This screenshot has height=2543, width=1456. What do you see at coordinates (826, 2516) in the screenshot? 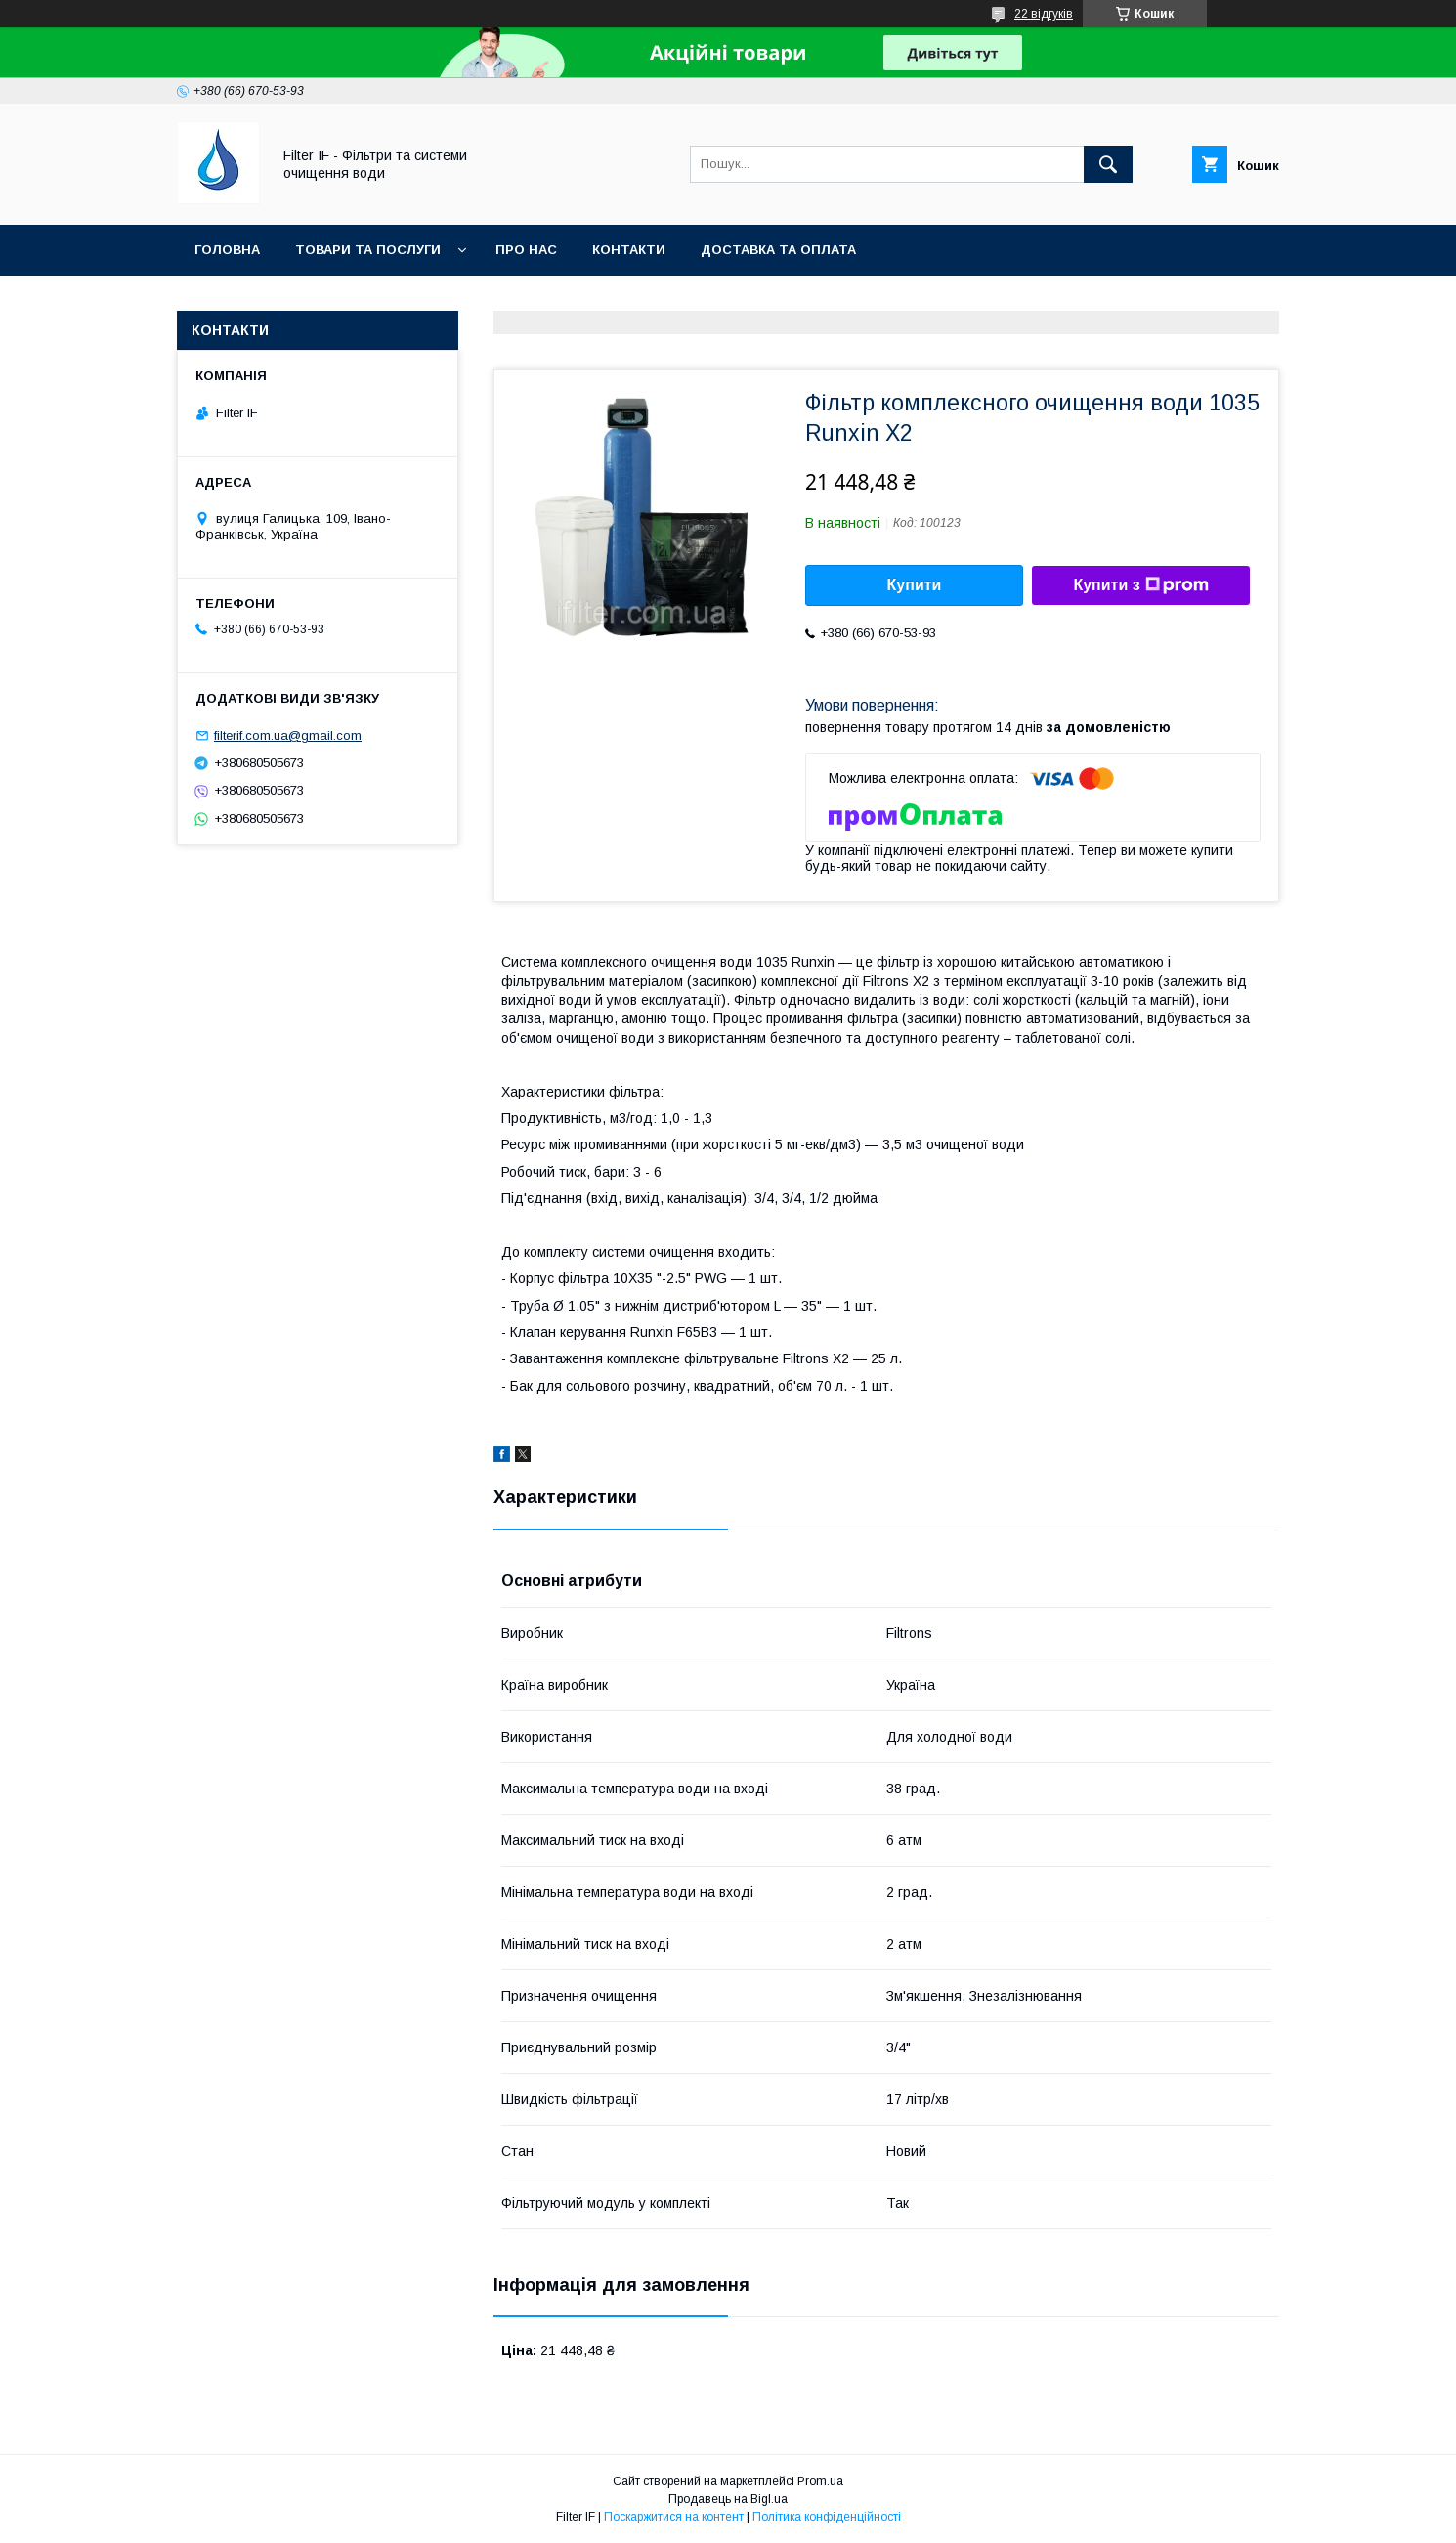
I see `Політика конфіденційності` at bounding box center [826, 2516].